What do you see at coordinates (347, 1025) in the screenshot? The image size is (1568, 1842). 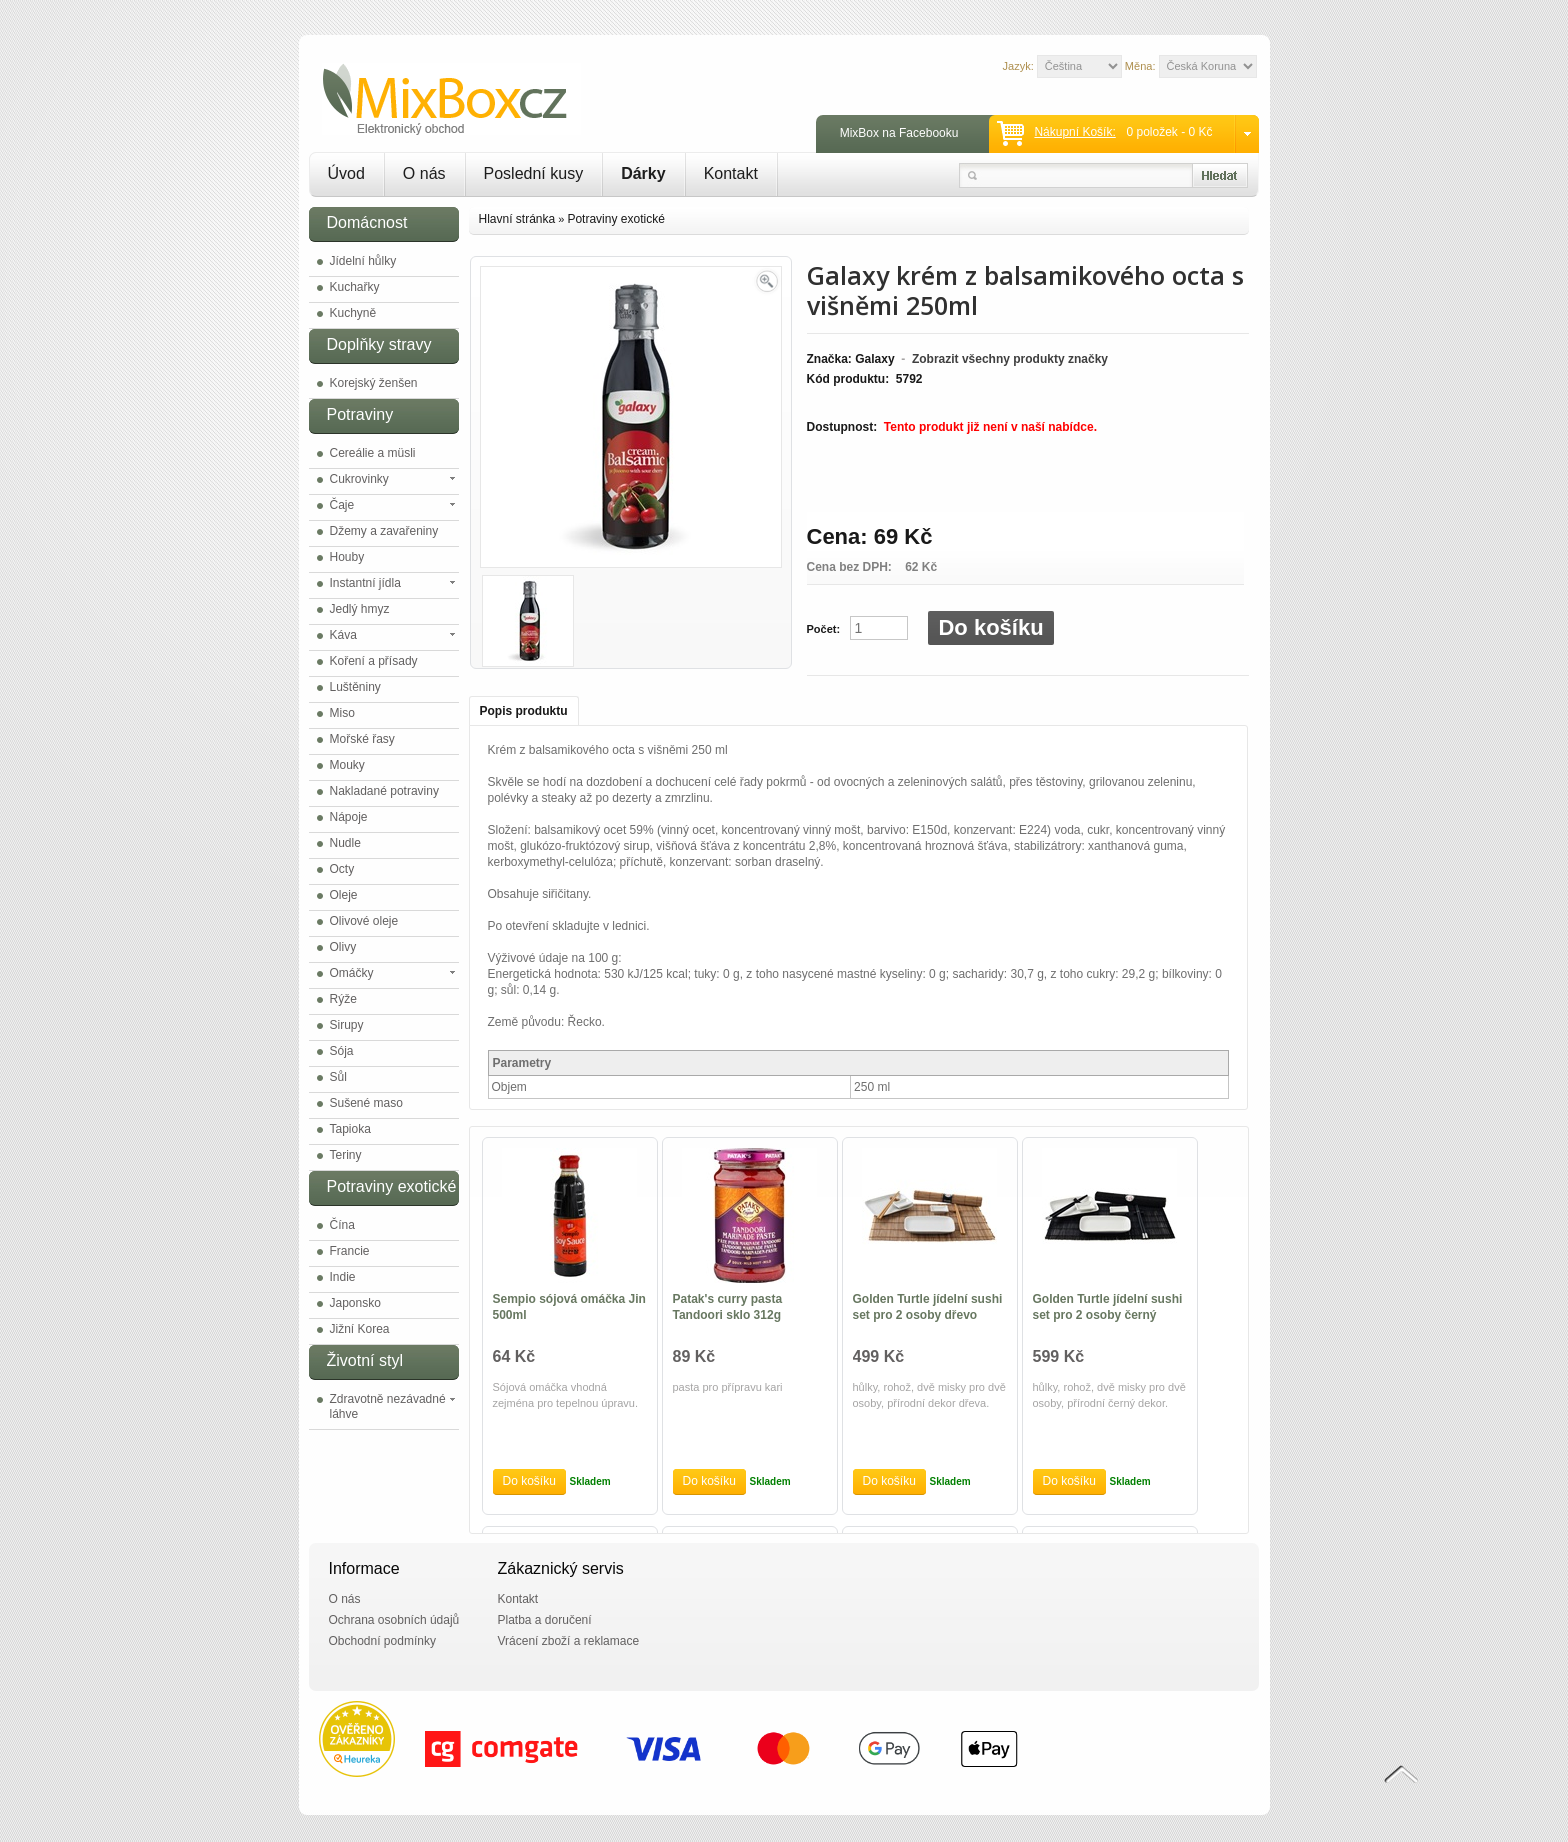 I see `Sirupy` at bounding box center [347, 1025].